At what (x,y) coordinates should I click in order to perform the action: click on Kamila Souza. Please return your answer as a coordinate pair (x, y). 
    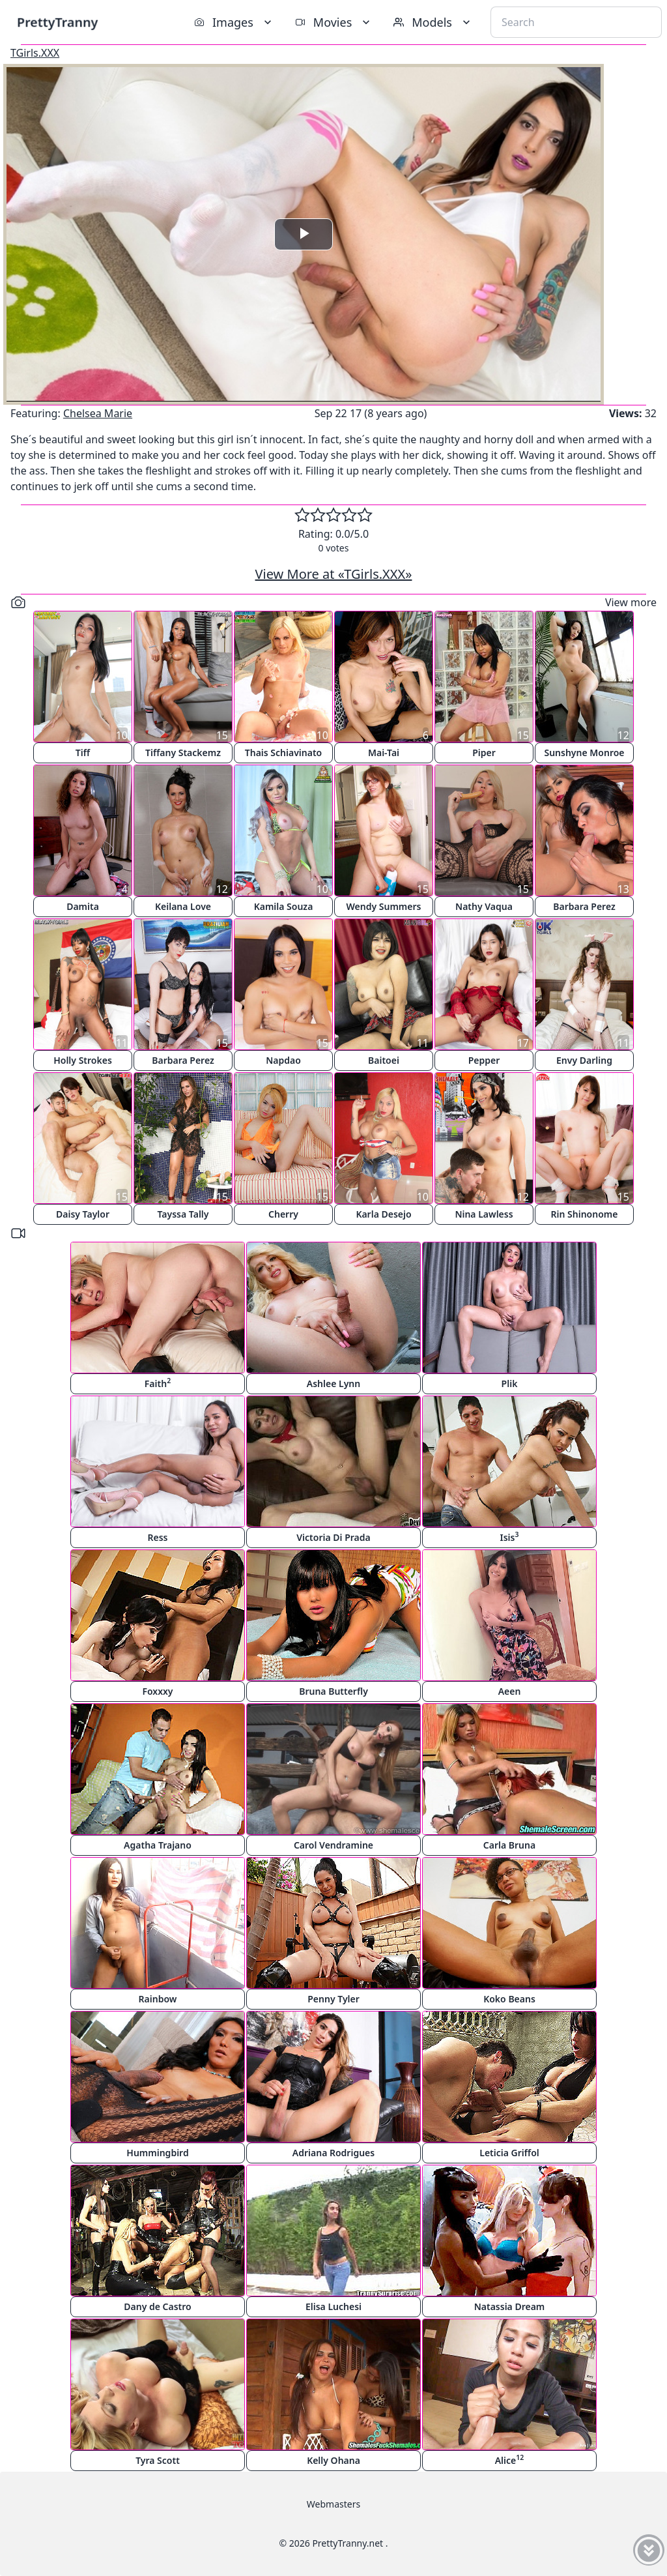
    Looking at the image, I should click on (283, 906).